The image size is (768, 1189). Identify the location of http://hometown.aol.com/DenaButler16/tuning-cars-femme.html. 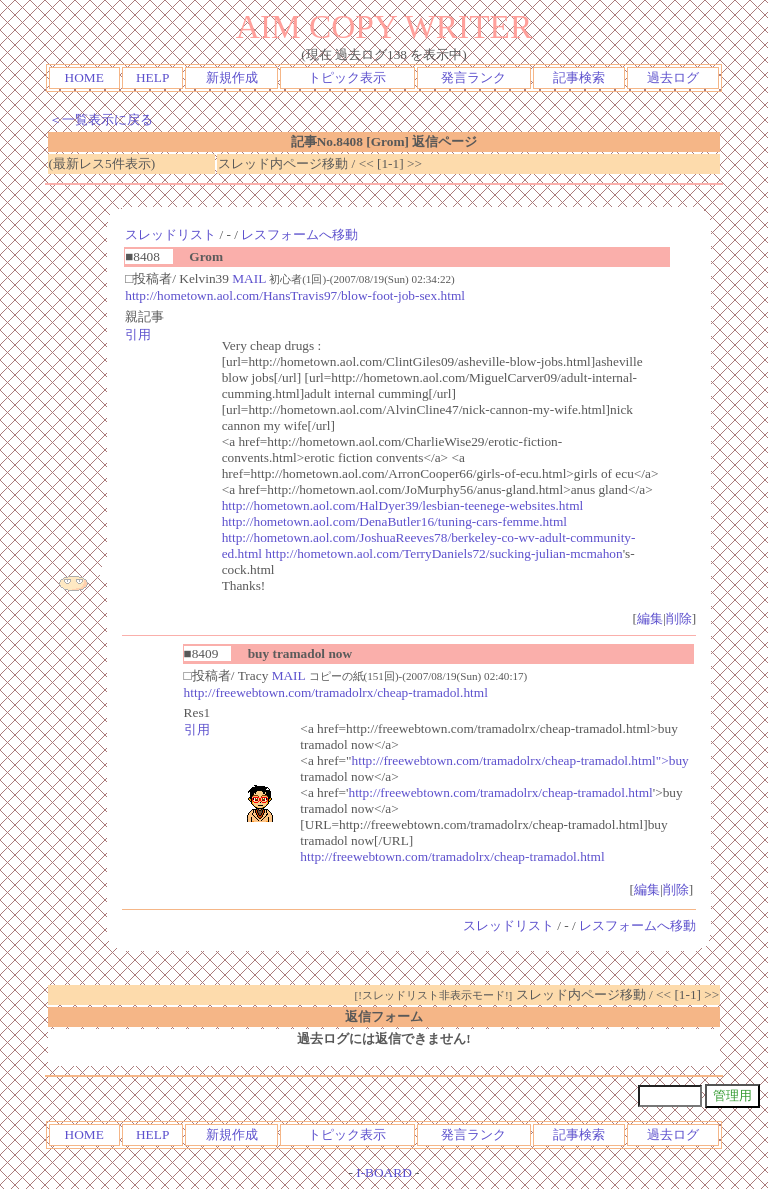
(394, 521).